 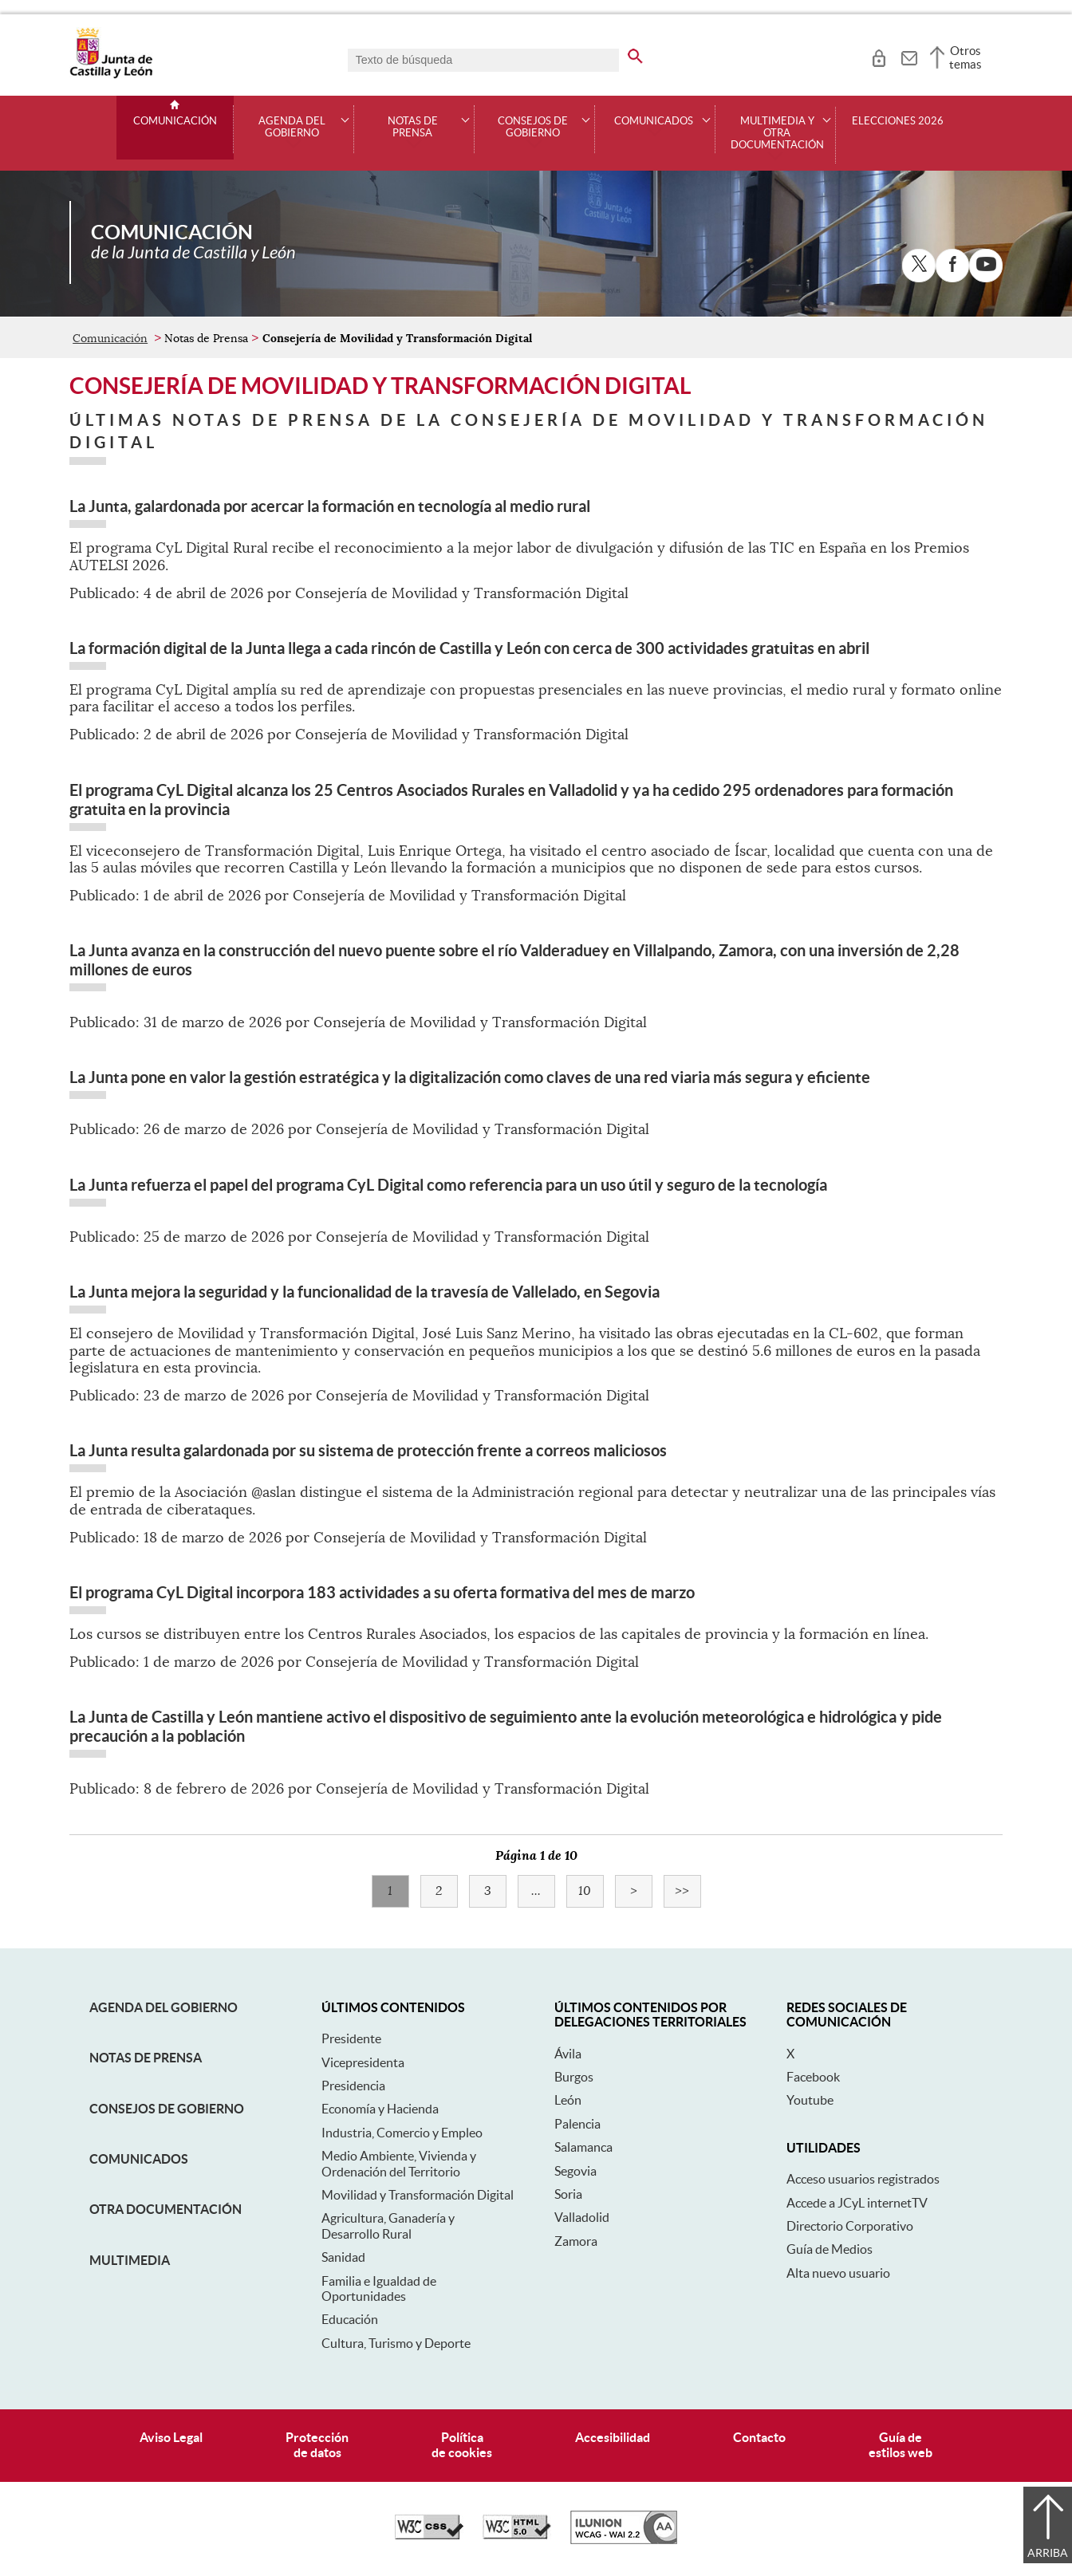 What do you see at coordinates (417, 2195) in the screenshot?
I see `Movilidad y Transformación Digital` at bounding box center [417, 2195].